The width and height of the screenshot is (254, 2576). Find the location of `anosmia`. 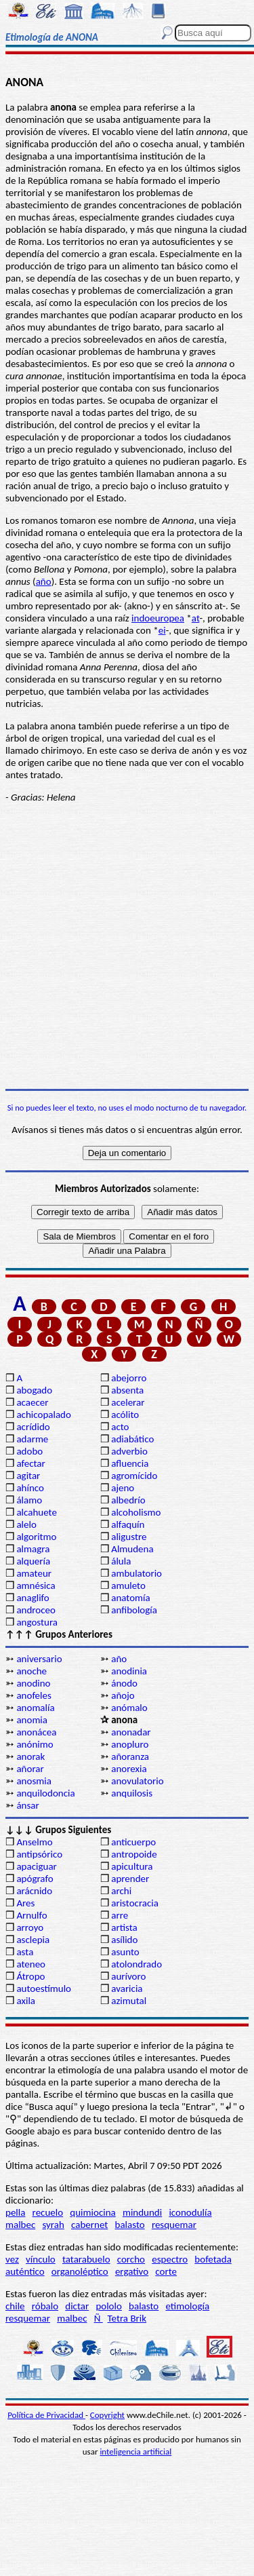

anosmia is located at coordinates (33, 1781).